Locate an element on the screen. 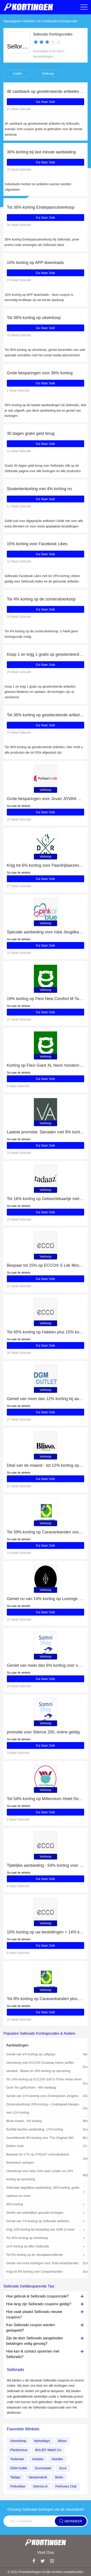 The width and height of the screenshot is (91, 2576). BULIEF Watch Co is located at coordinates (48, 2450).